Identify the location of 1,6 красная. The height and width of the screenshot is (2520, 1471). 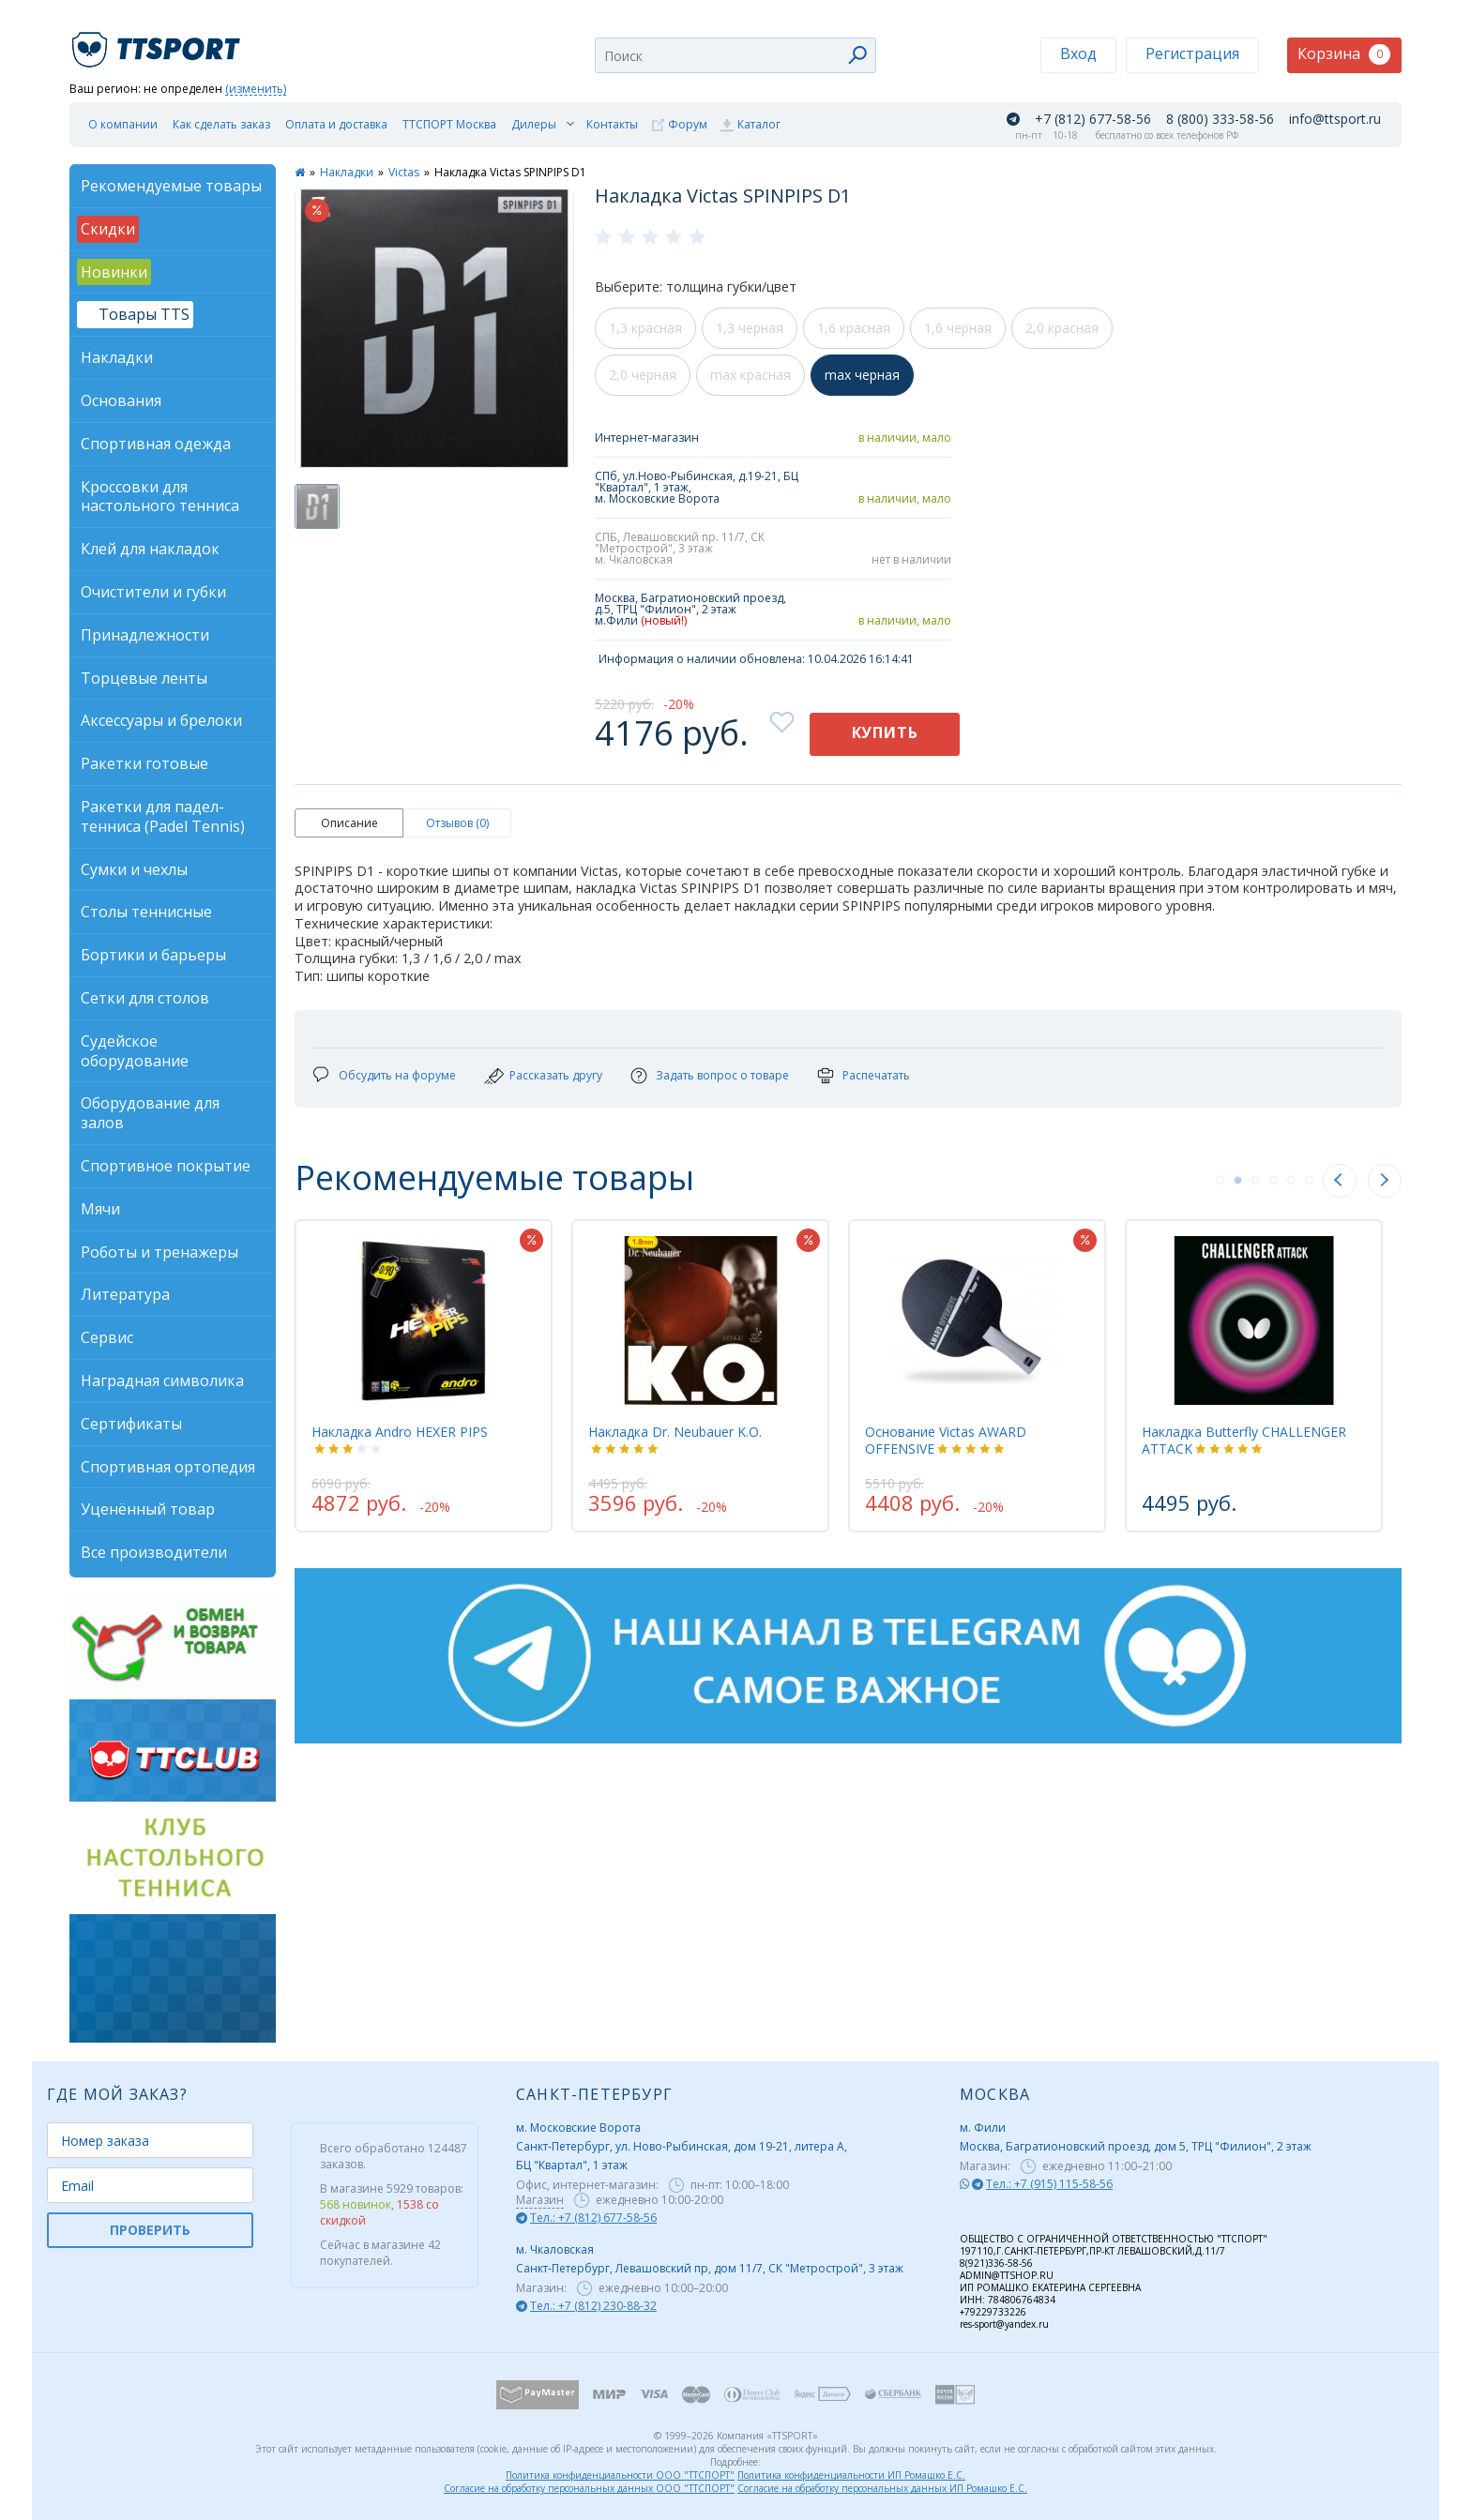
(853, 328).